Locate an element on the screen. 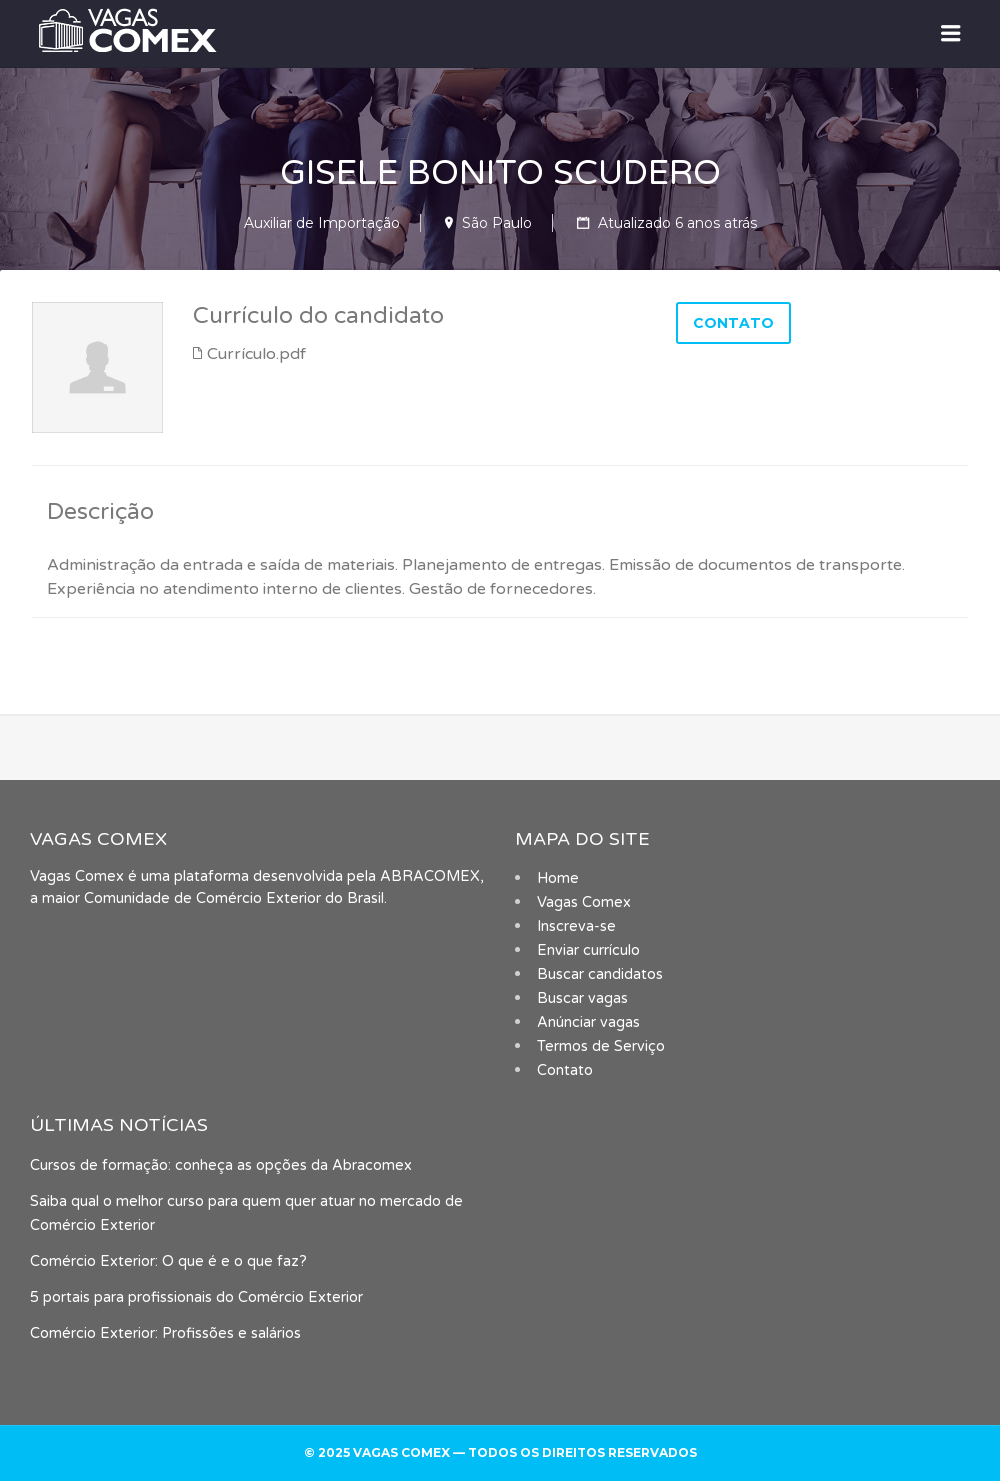 The image size is (1000, 1481). Contato is located at coordinates (565, 1070).